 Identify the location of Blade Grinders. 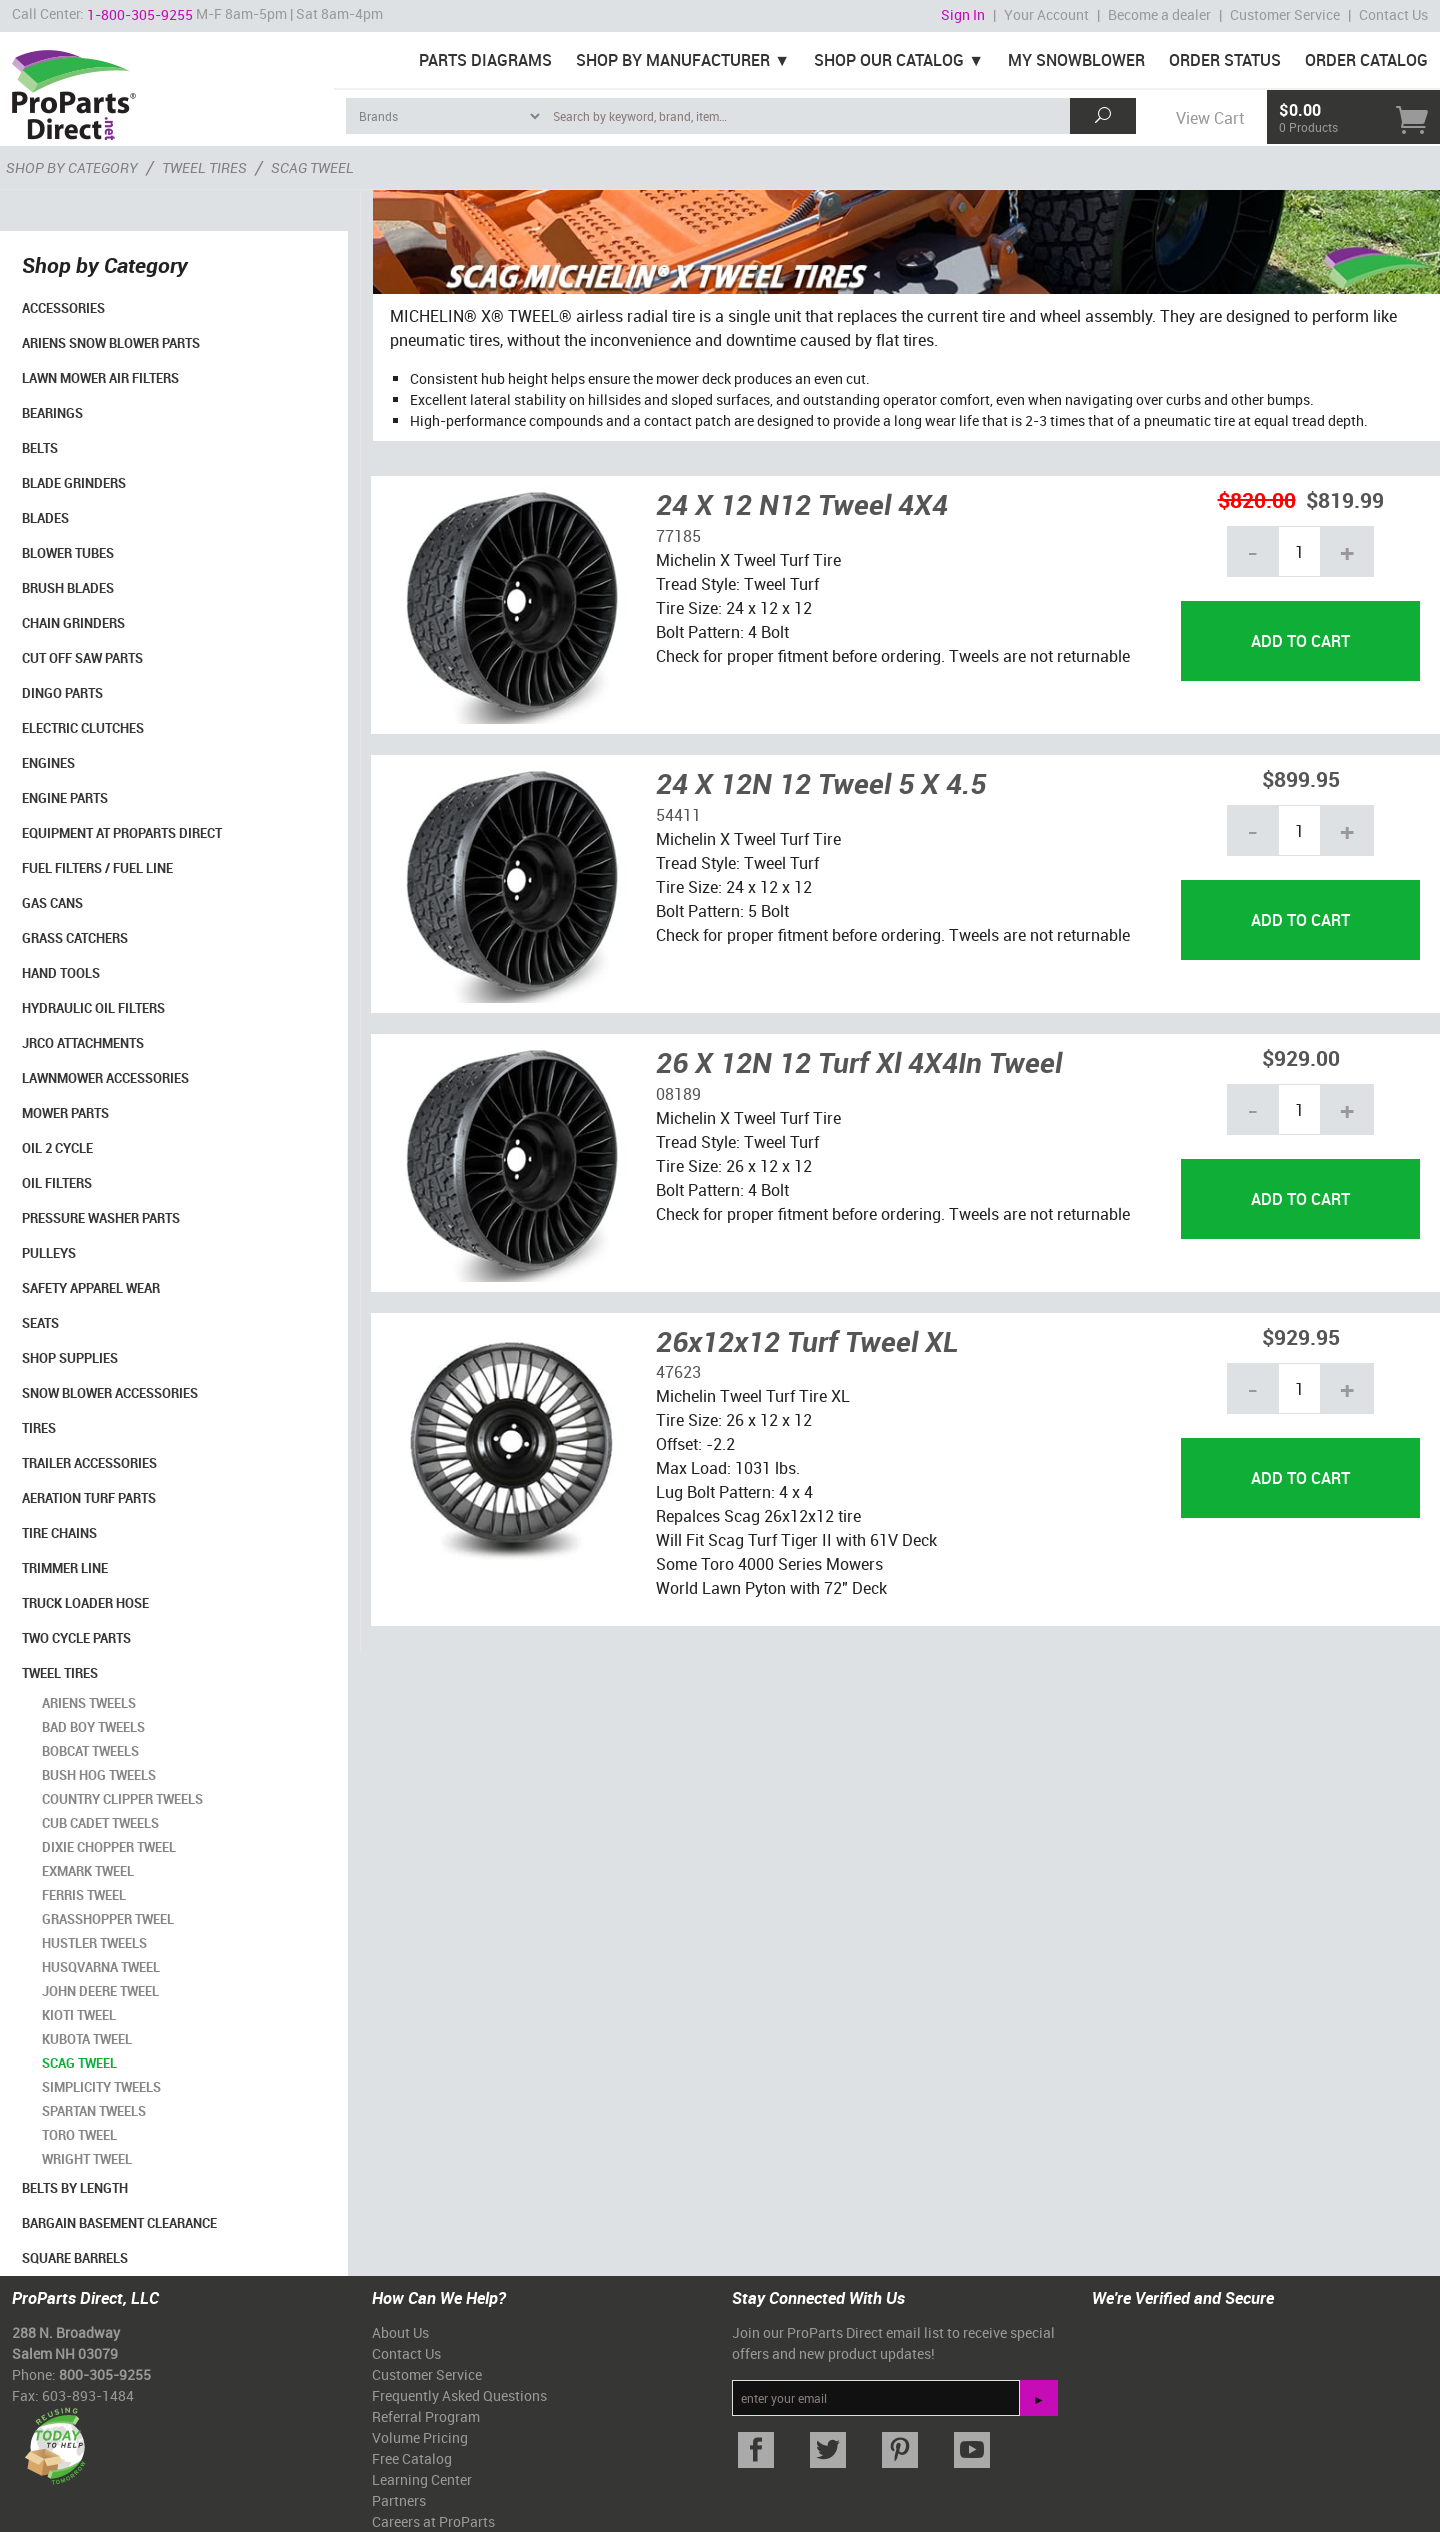
(74, 483).